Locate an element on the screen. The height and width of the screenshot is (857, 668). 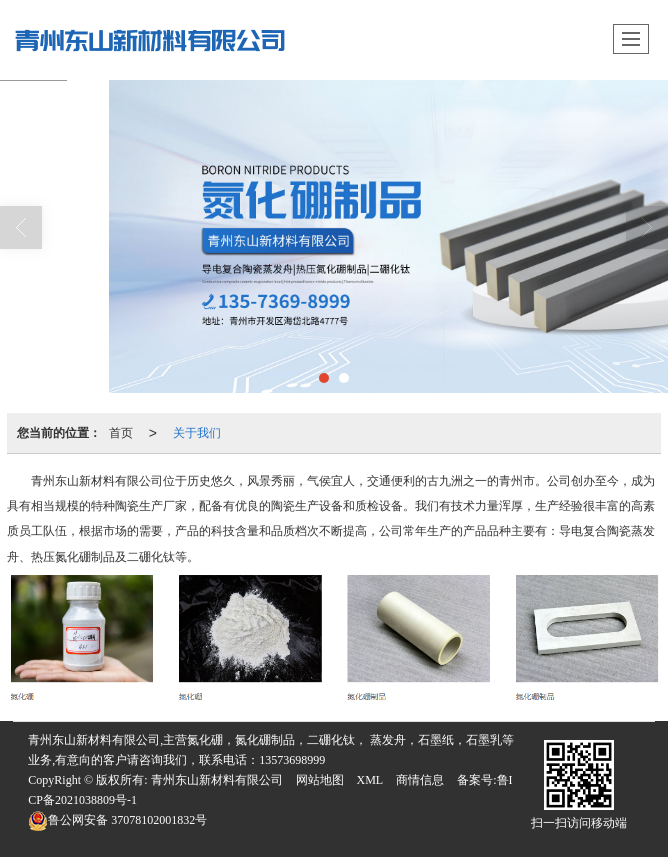
首页 is located at coordinates (121, 433).